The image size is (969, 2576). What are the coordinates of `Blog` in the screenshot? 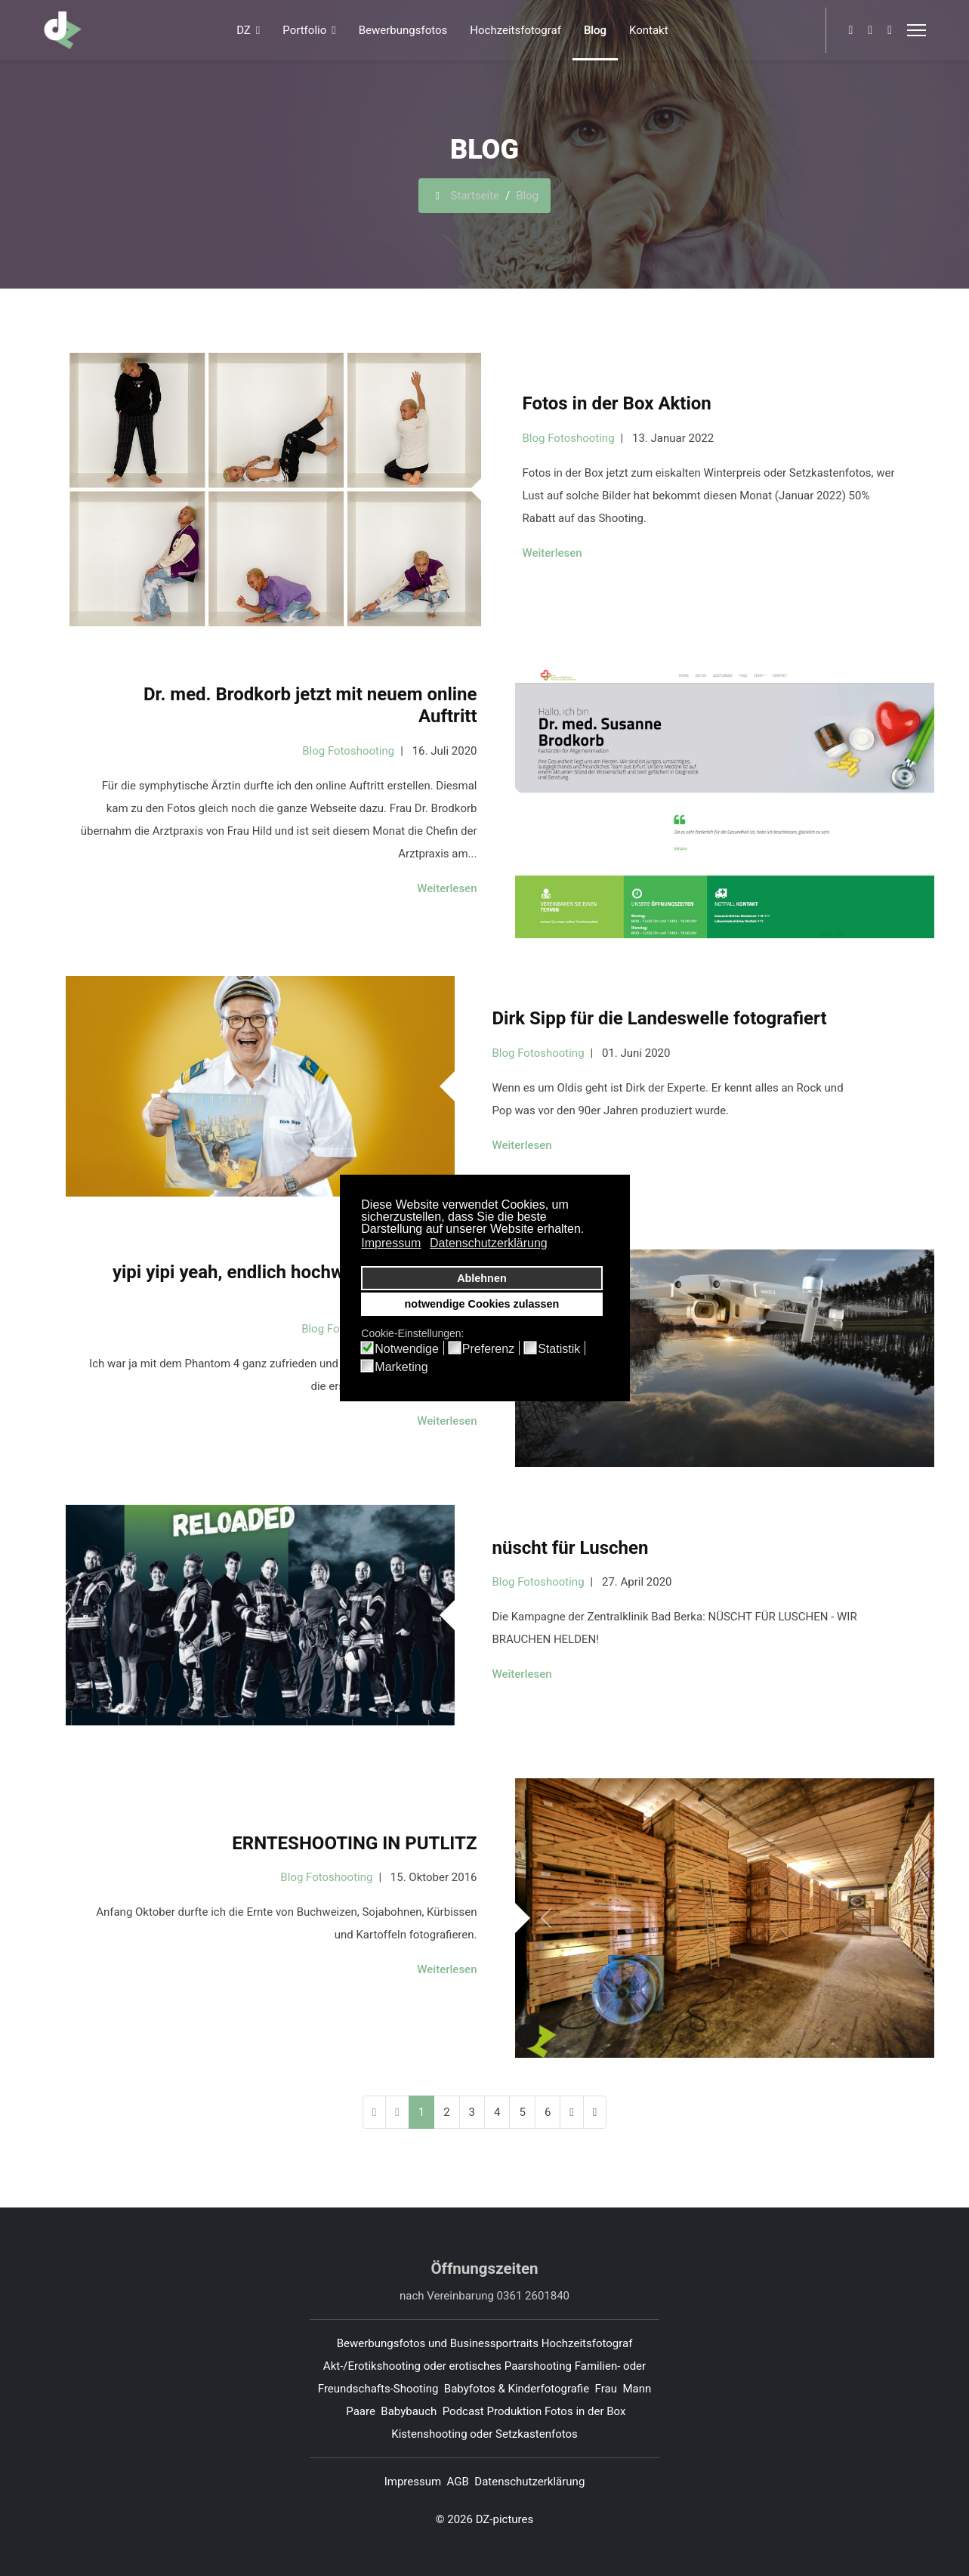 It's located at (595, 30).